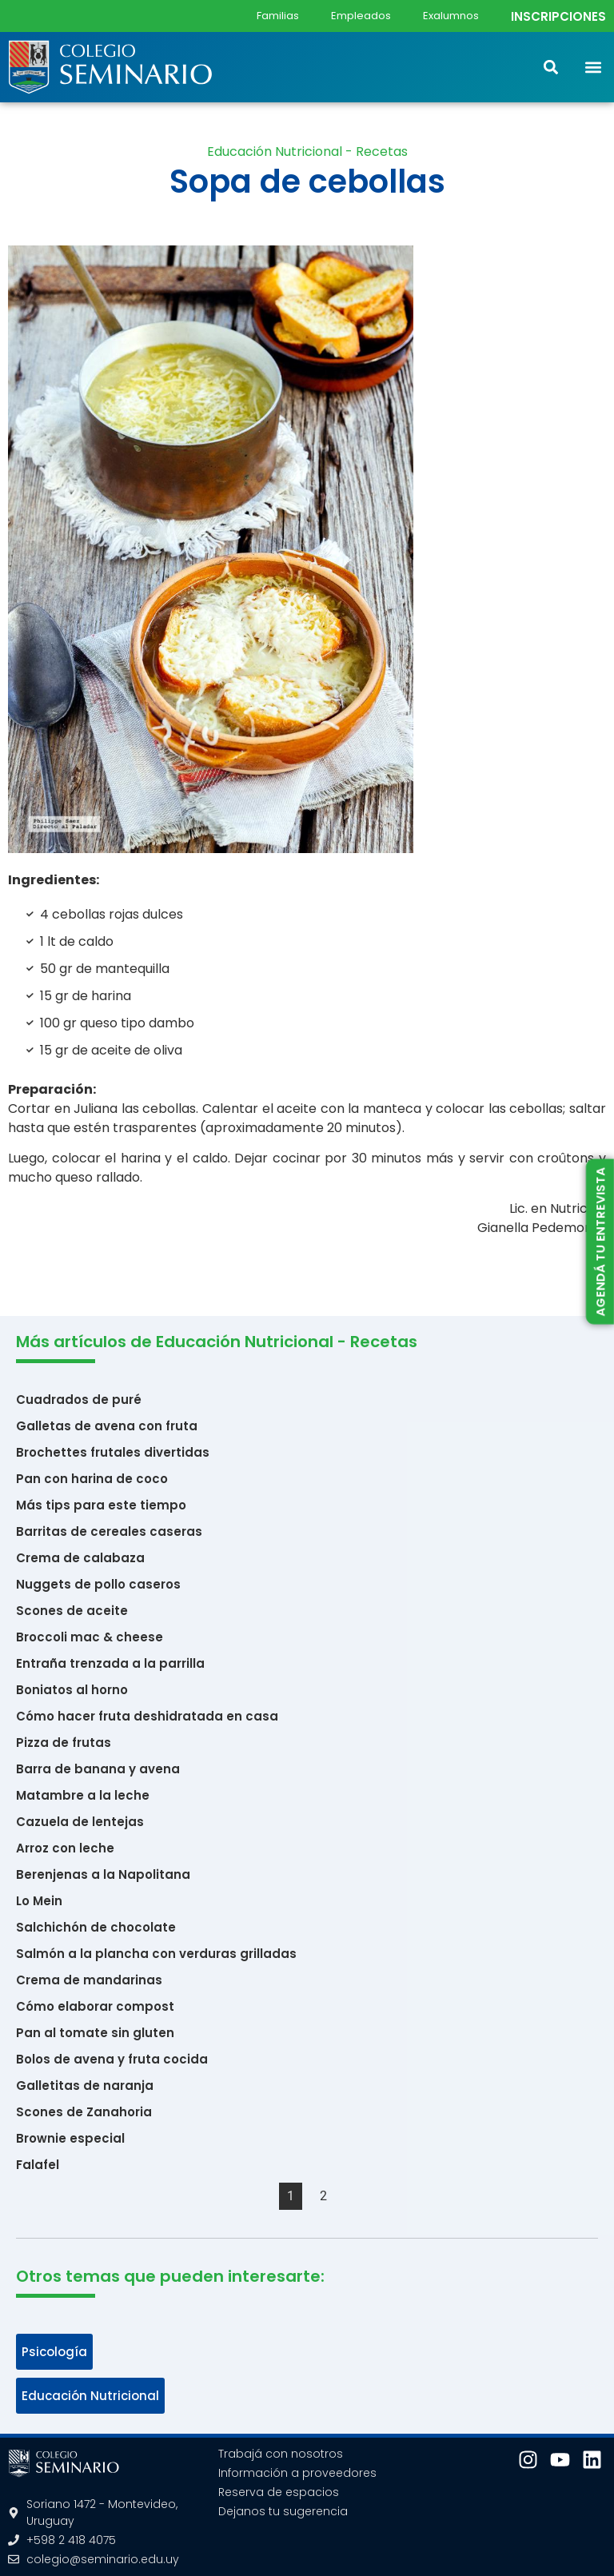 This screenshot has width=614, height=2576. I want to click on Crema de mandarinas, so click(89, 1980).